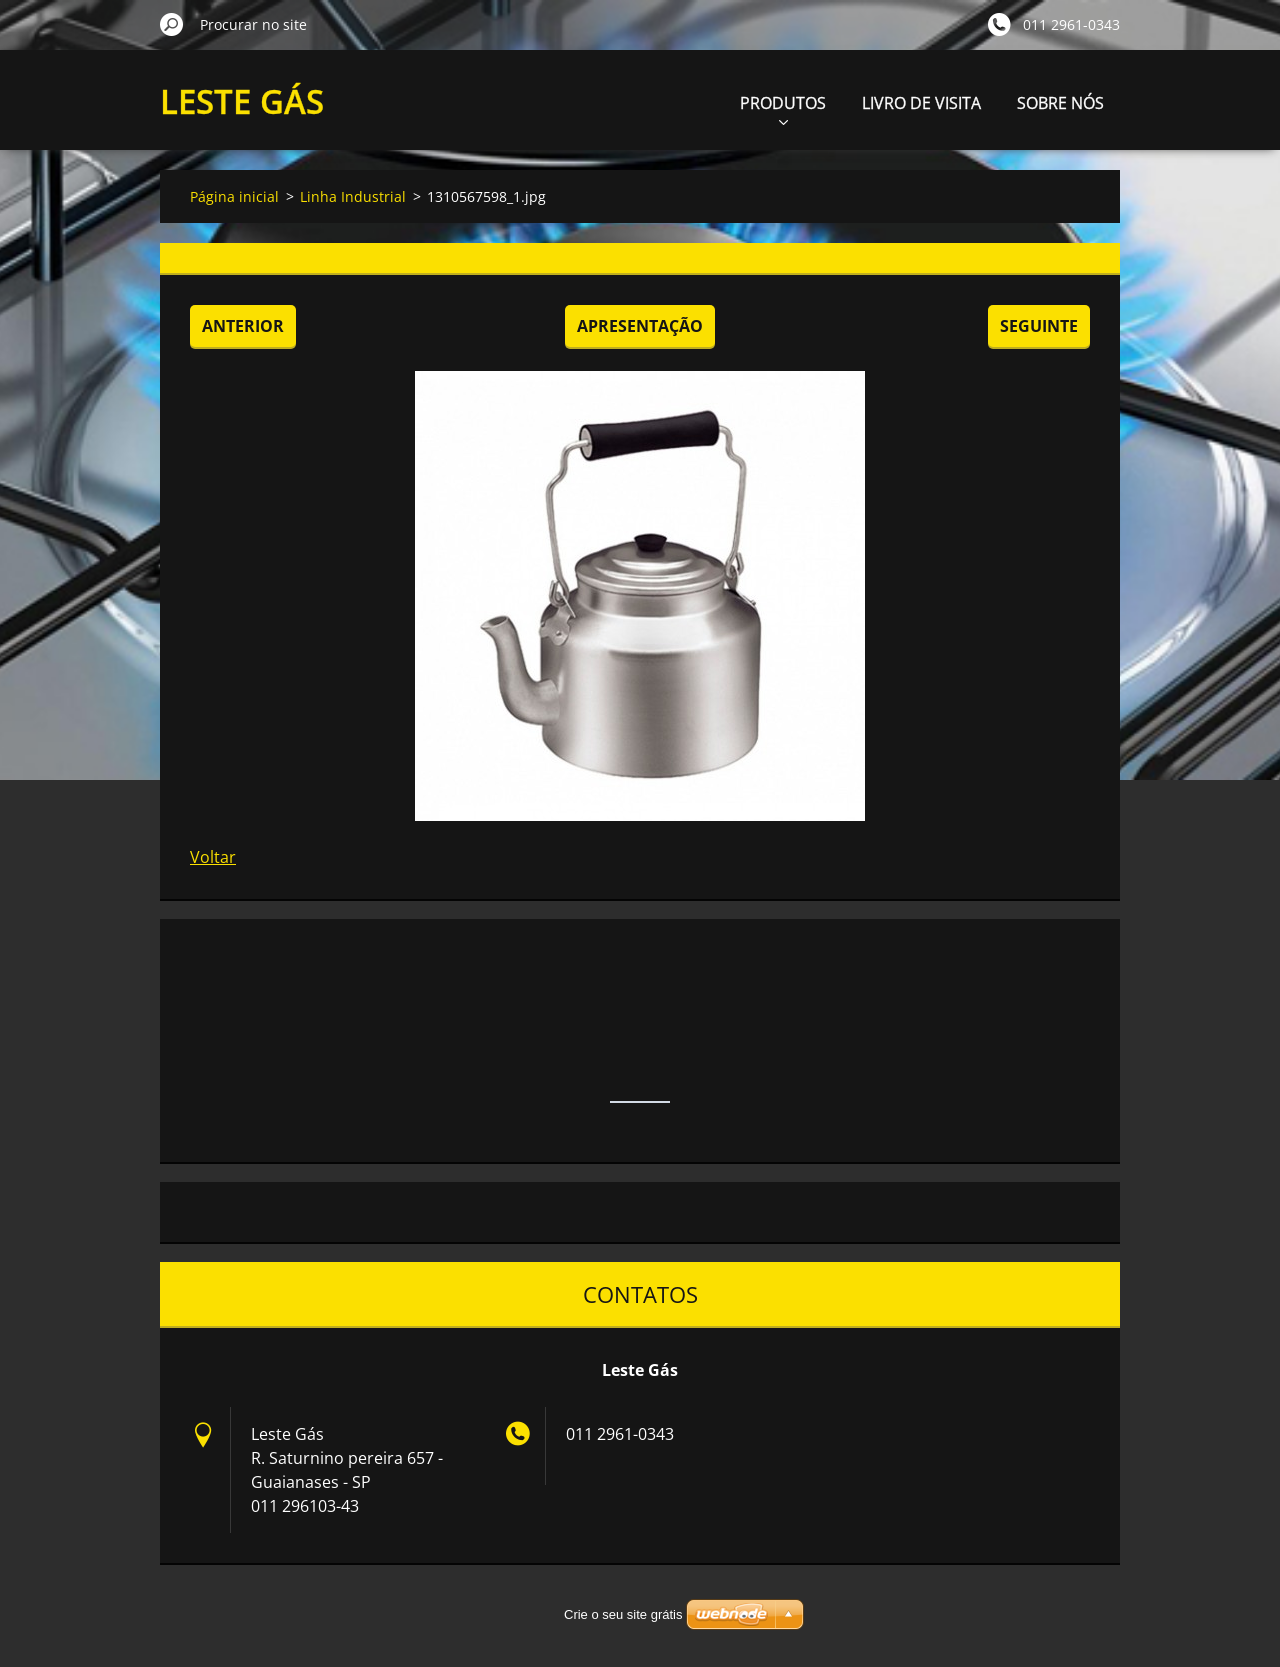  What do you see at coordinates (640, 326) in the screenshot?
I see `Apresentação` at bounding box center [640, 326].